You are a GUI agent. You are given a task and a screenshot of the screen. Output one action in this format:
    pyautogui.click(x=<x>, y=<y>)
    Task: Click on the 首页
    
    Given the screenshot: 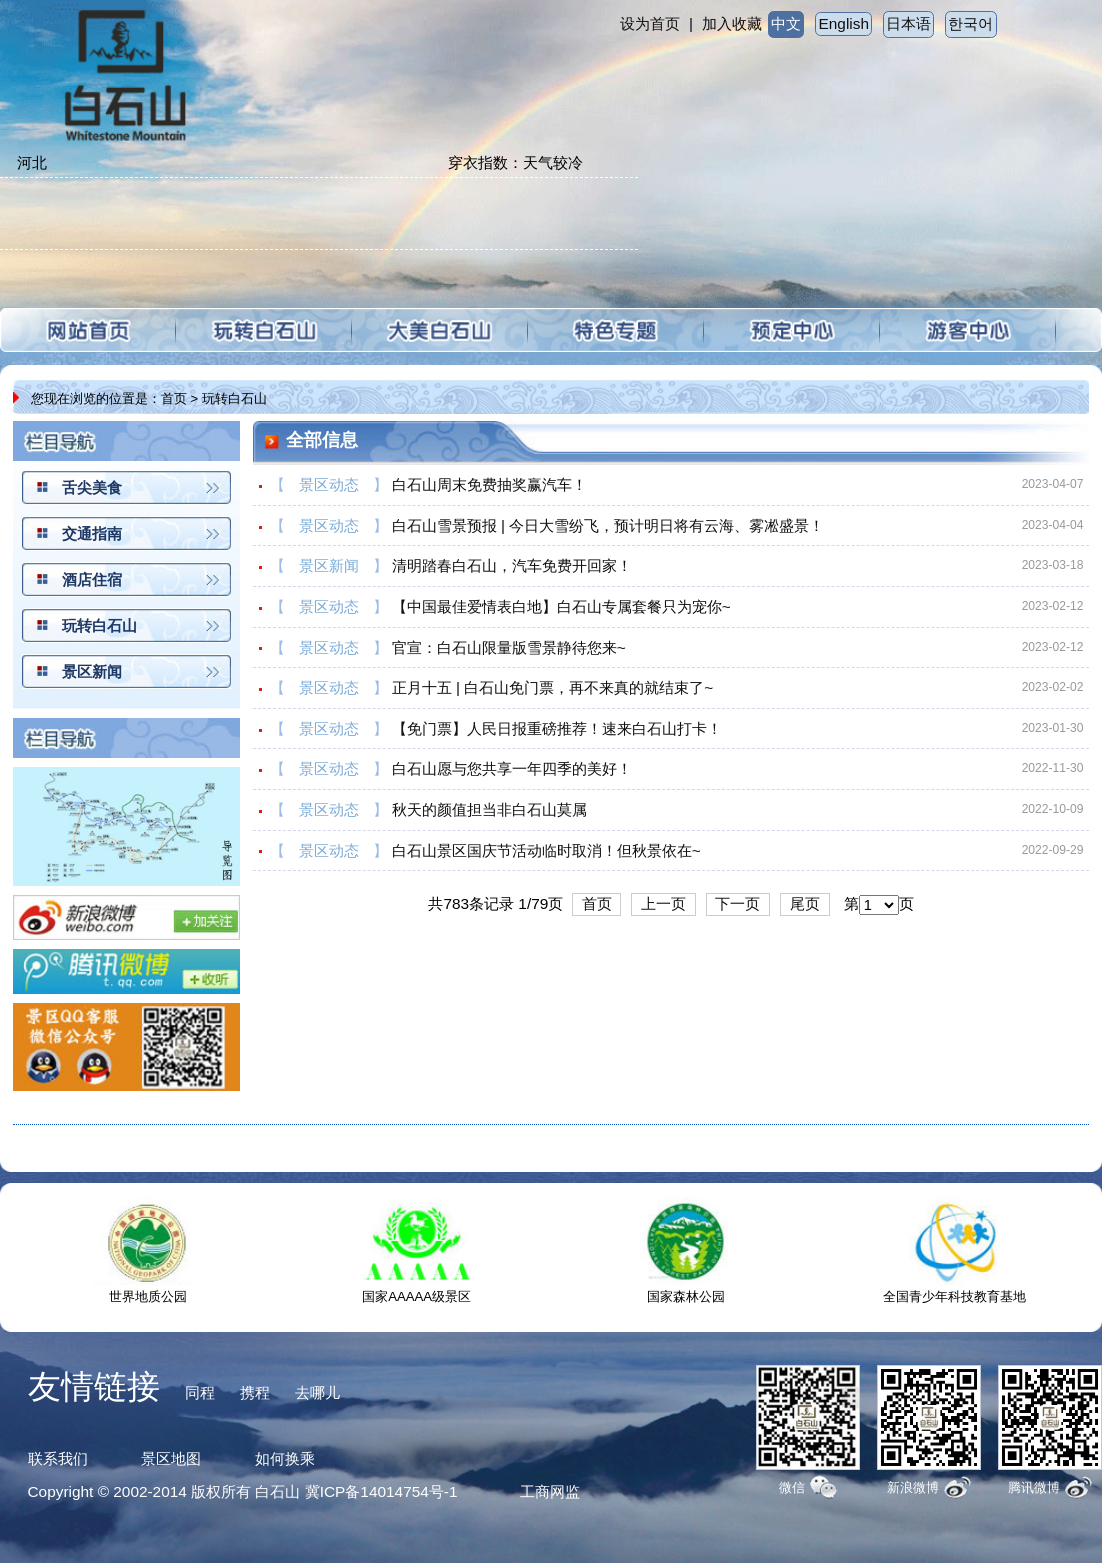 What is the action you would take?
    pyautogui.click(x=174, y=398)
    